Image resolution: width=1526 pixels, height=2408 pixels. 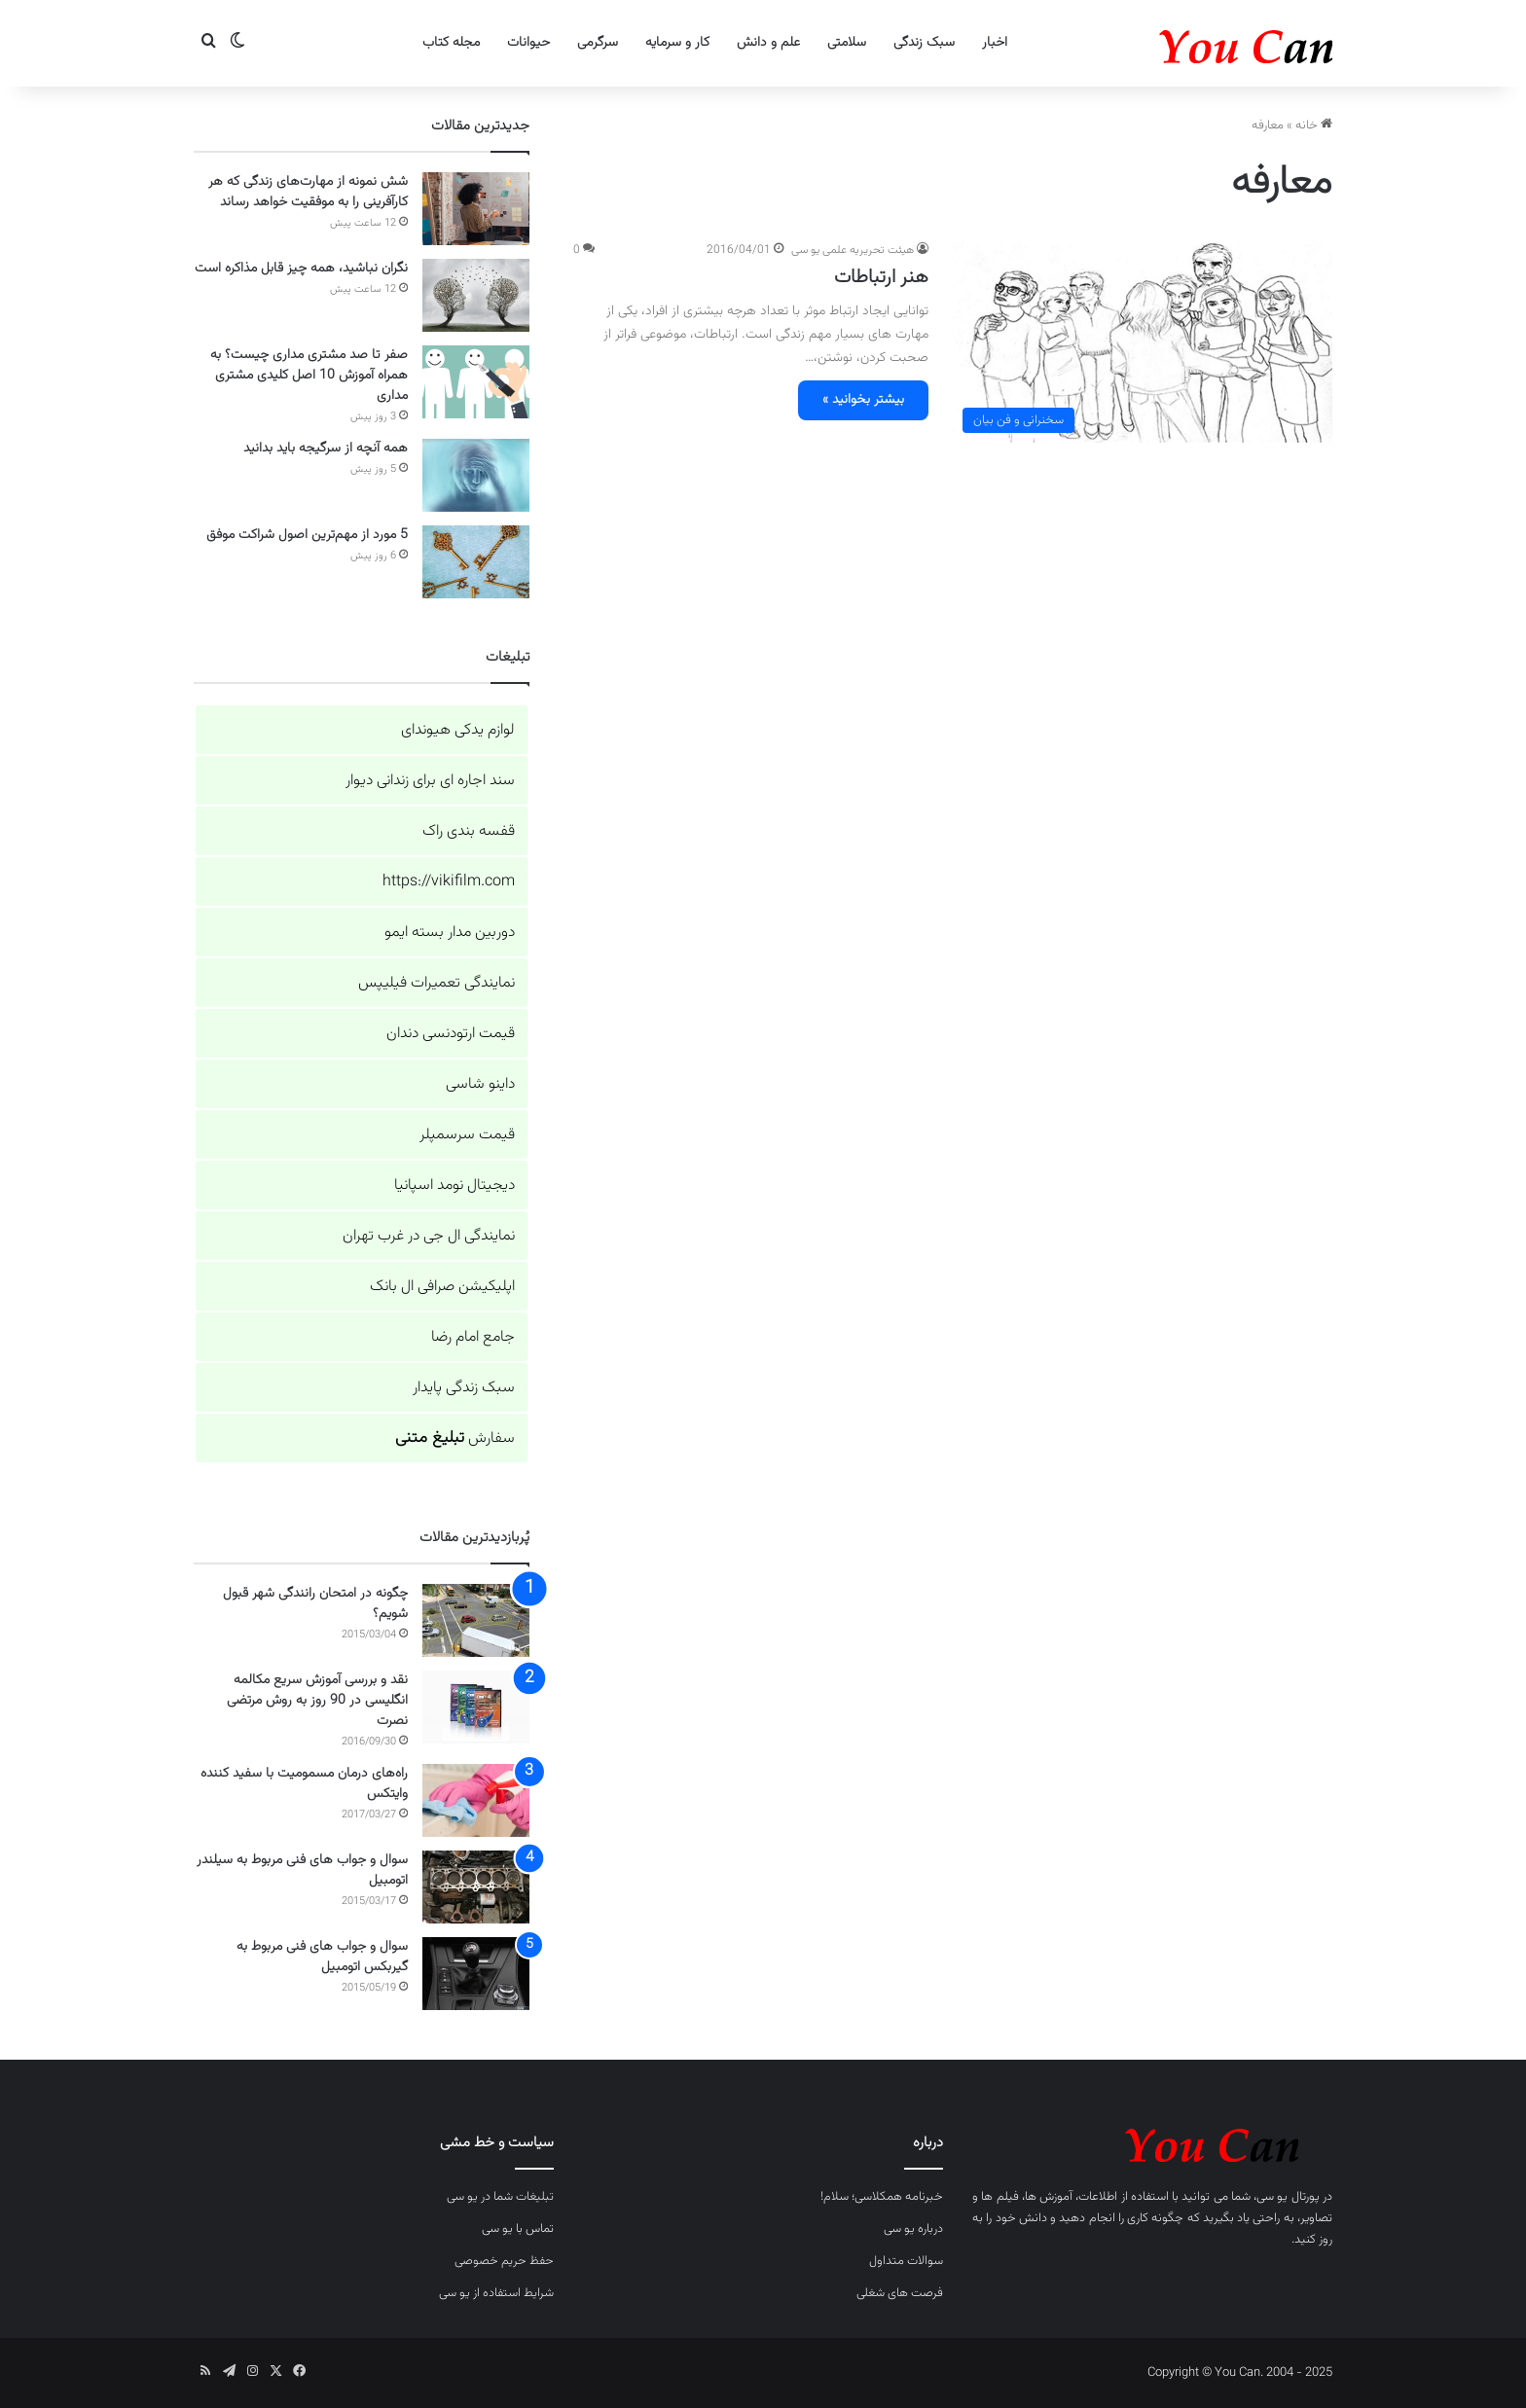 What do you see at coordinates (480, 1084) in the screenshot?
I see `داینو شاسی` at bounding box center [480, 1084].